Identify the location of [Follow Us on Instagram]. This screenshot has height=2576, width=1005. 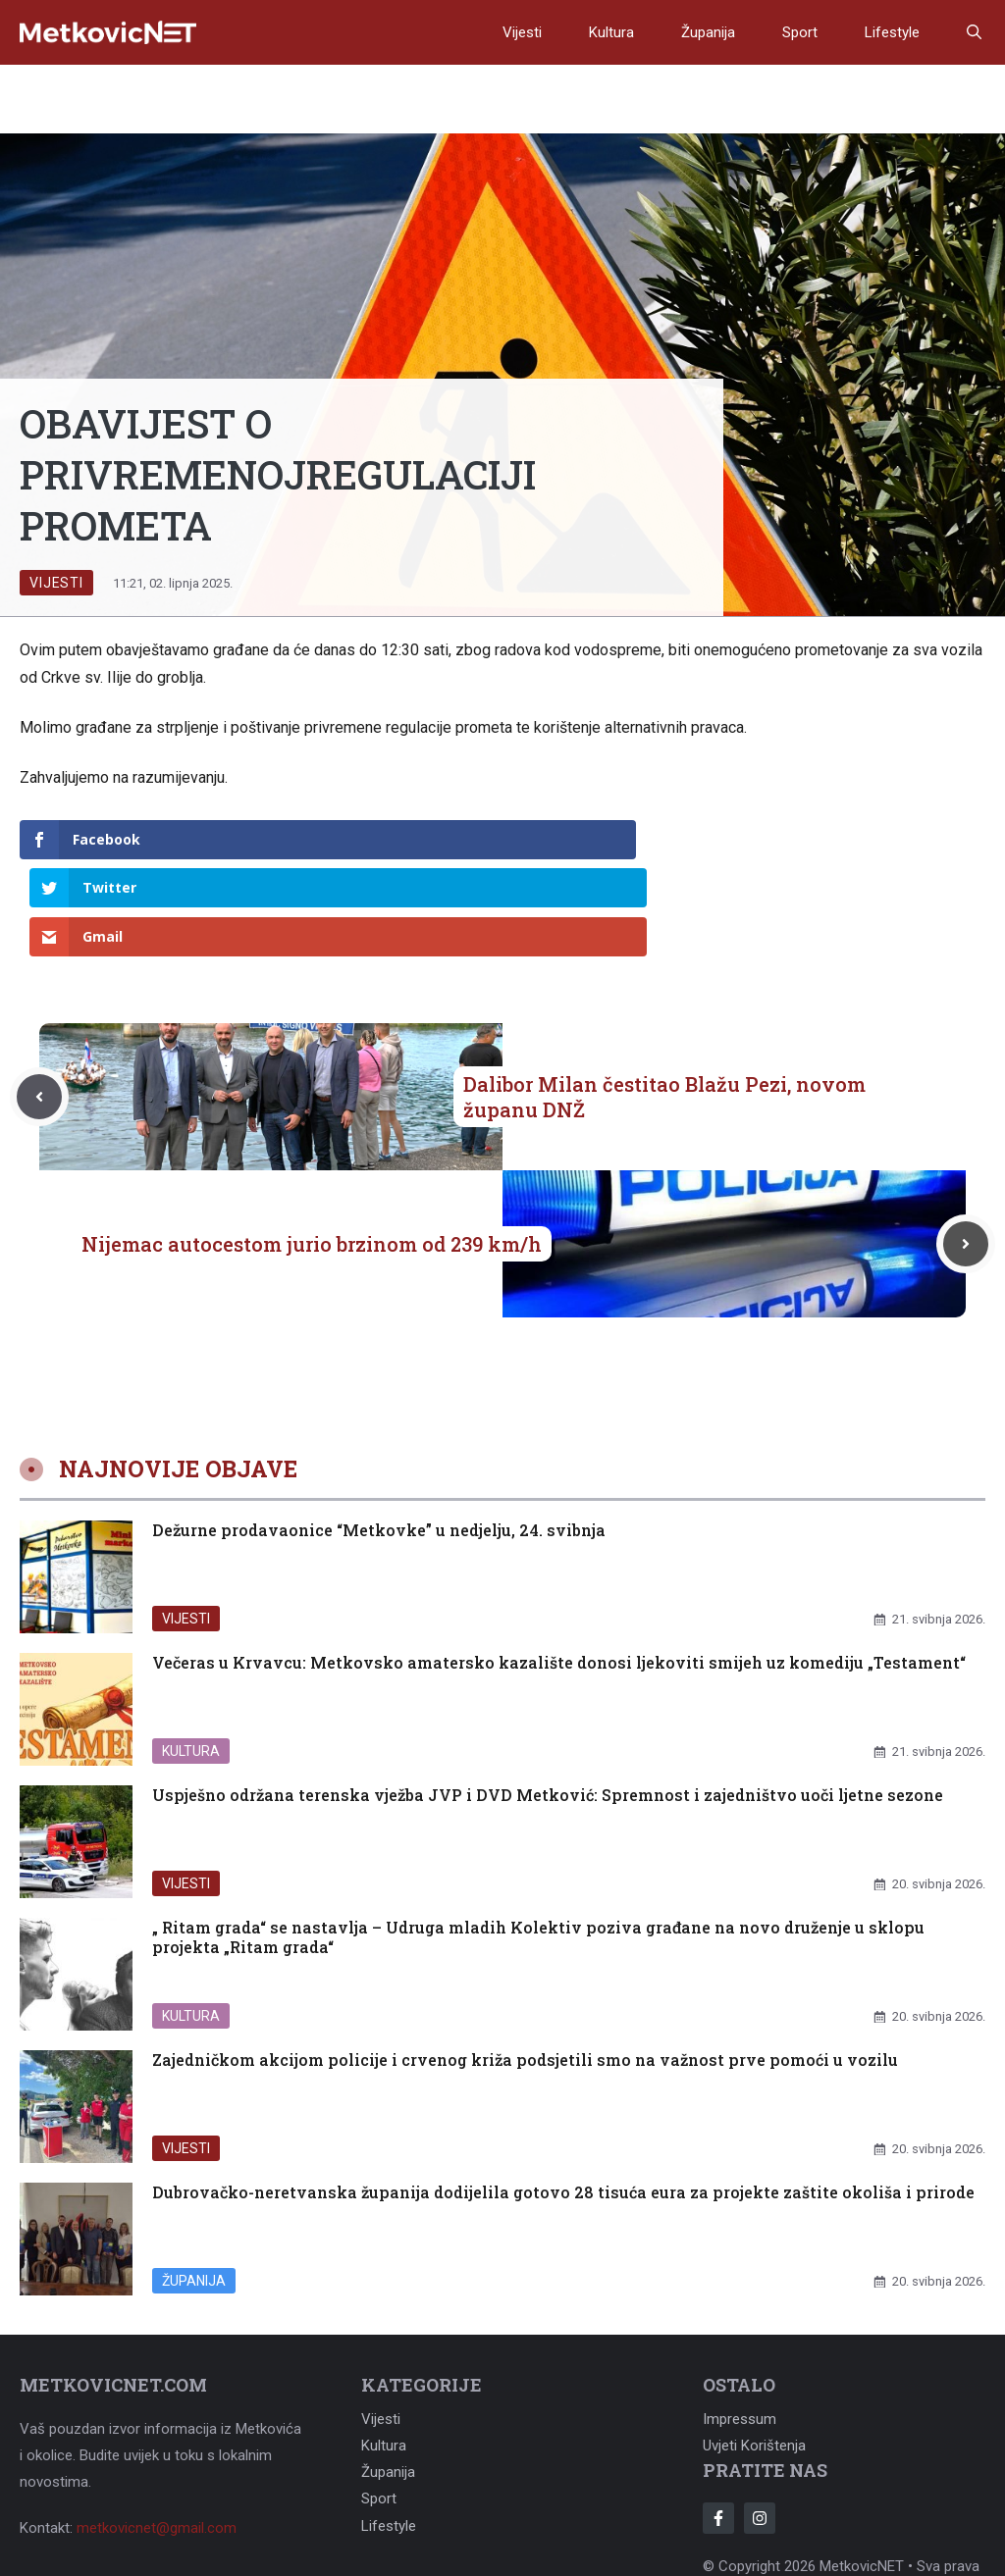
(759, 2421).